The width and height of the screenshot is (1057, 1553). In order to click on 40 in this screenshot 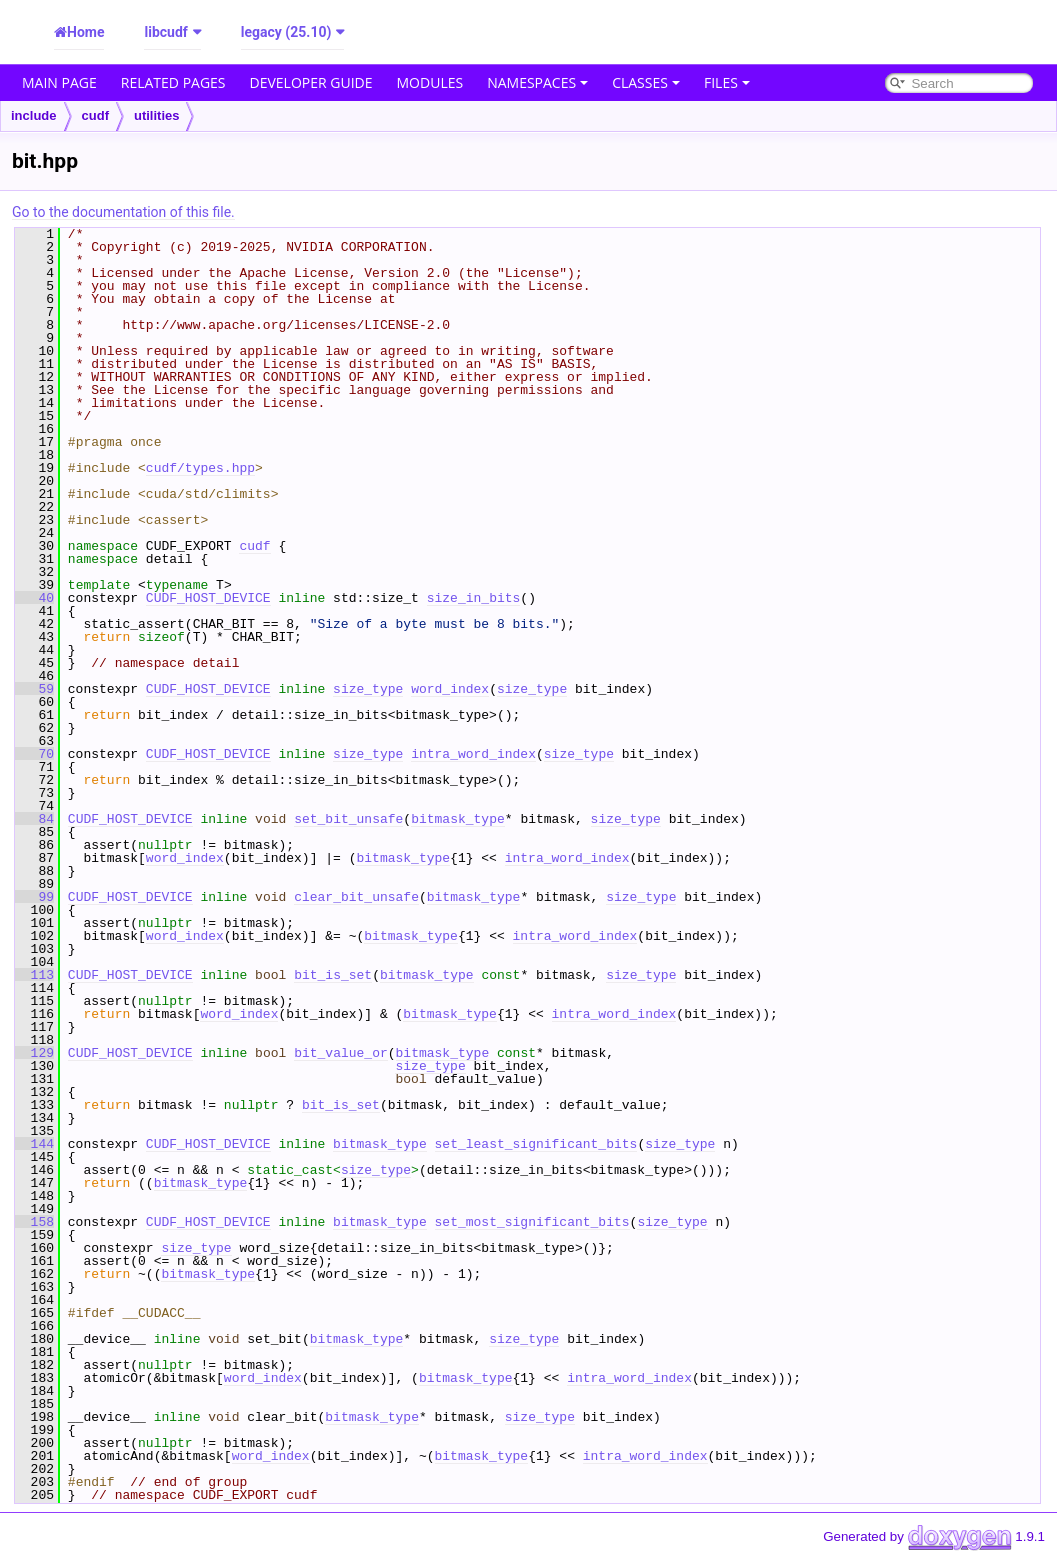, I will do `click(34, 598)`.